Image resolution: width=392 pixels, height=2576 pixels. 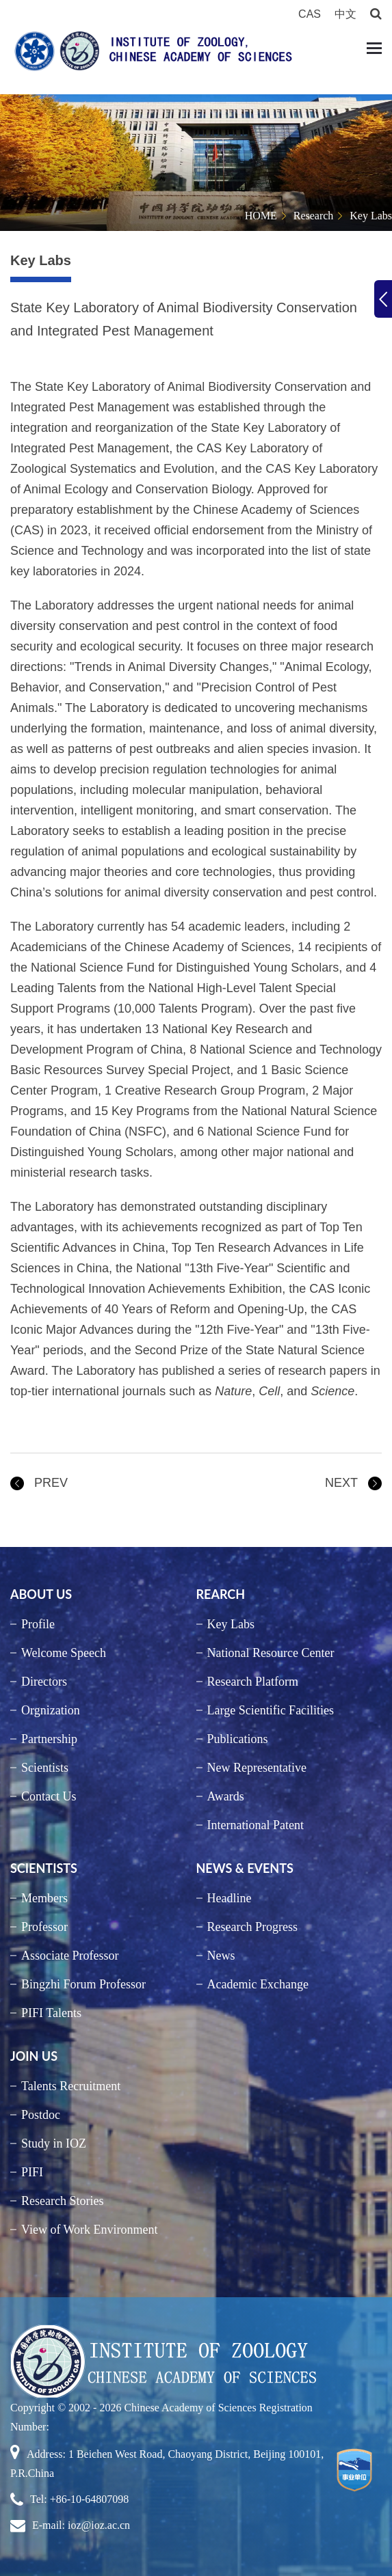 I want to click on PREV, so click(x=51, y=1483).